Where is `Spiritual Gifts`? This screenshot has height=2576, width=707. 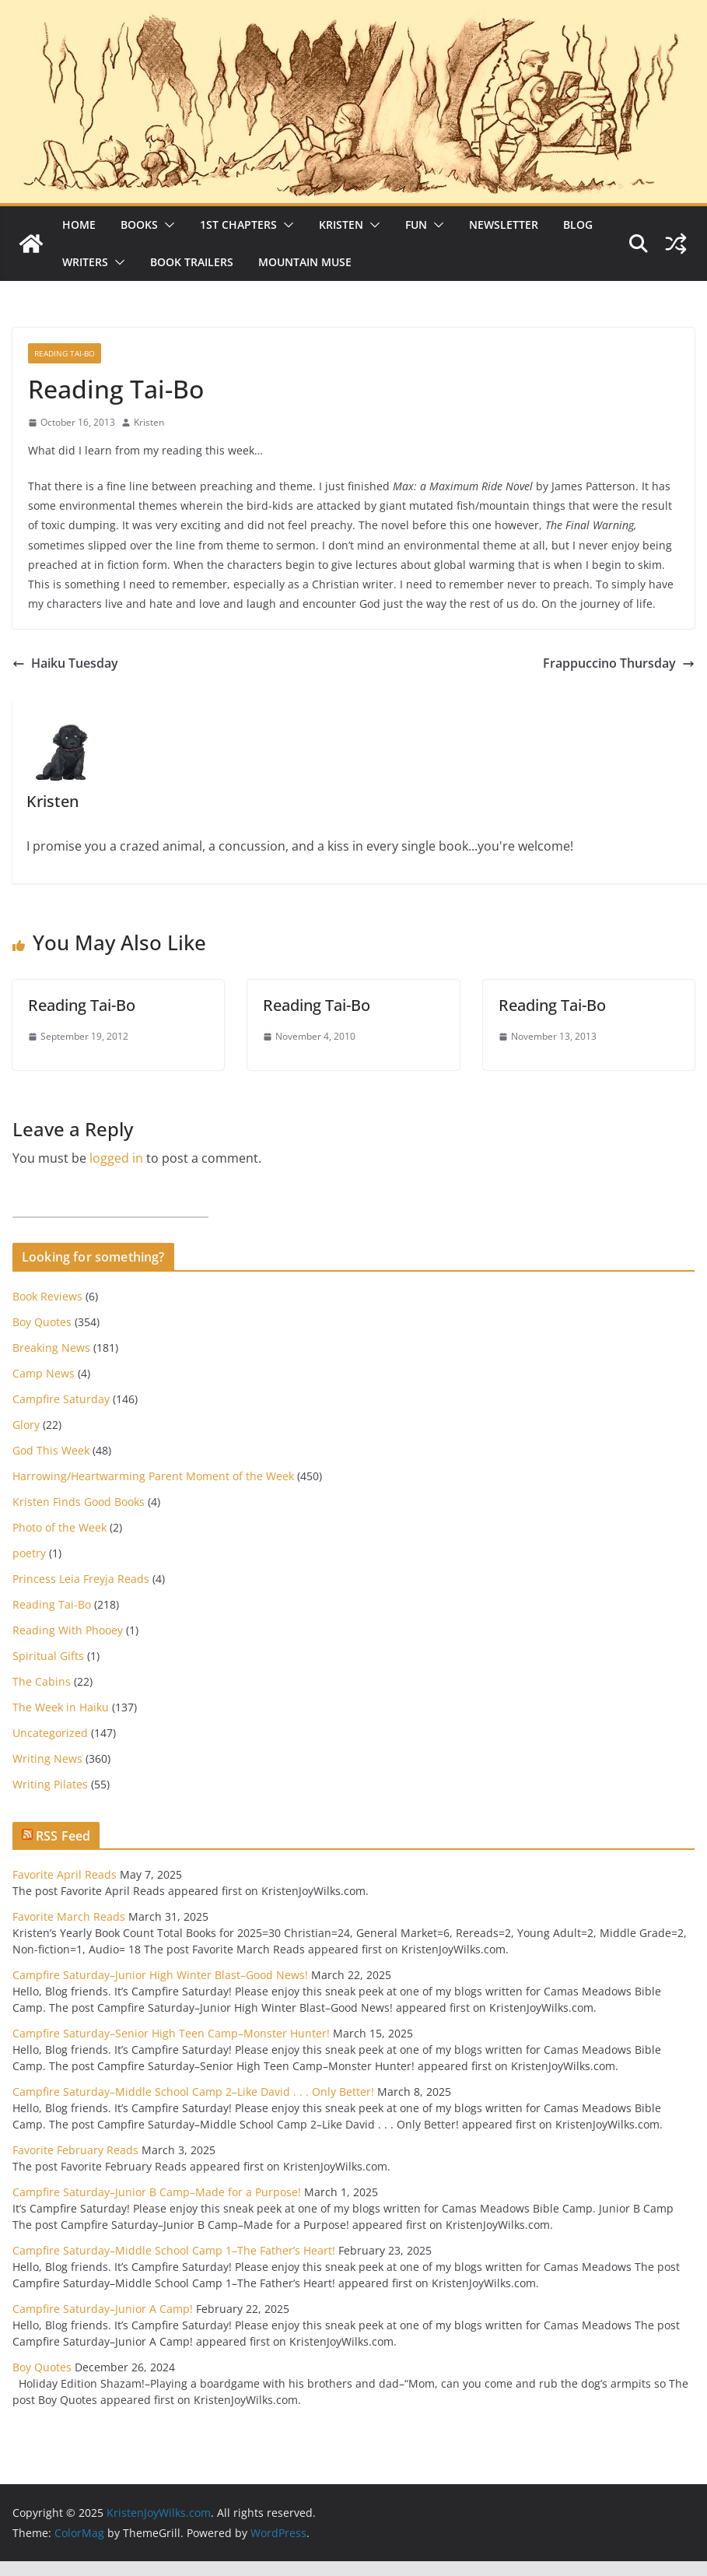 Spiritual Gifts is located at coordinates (48, 1655).